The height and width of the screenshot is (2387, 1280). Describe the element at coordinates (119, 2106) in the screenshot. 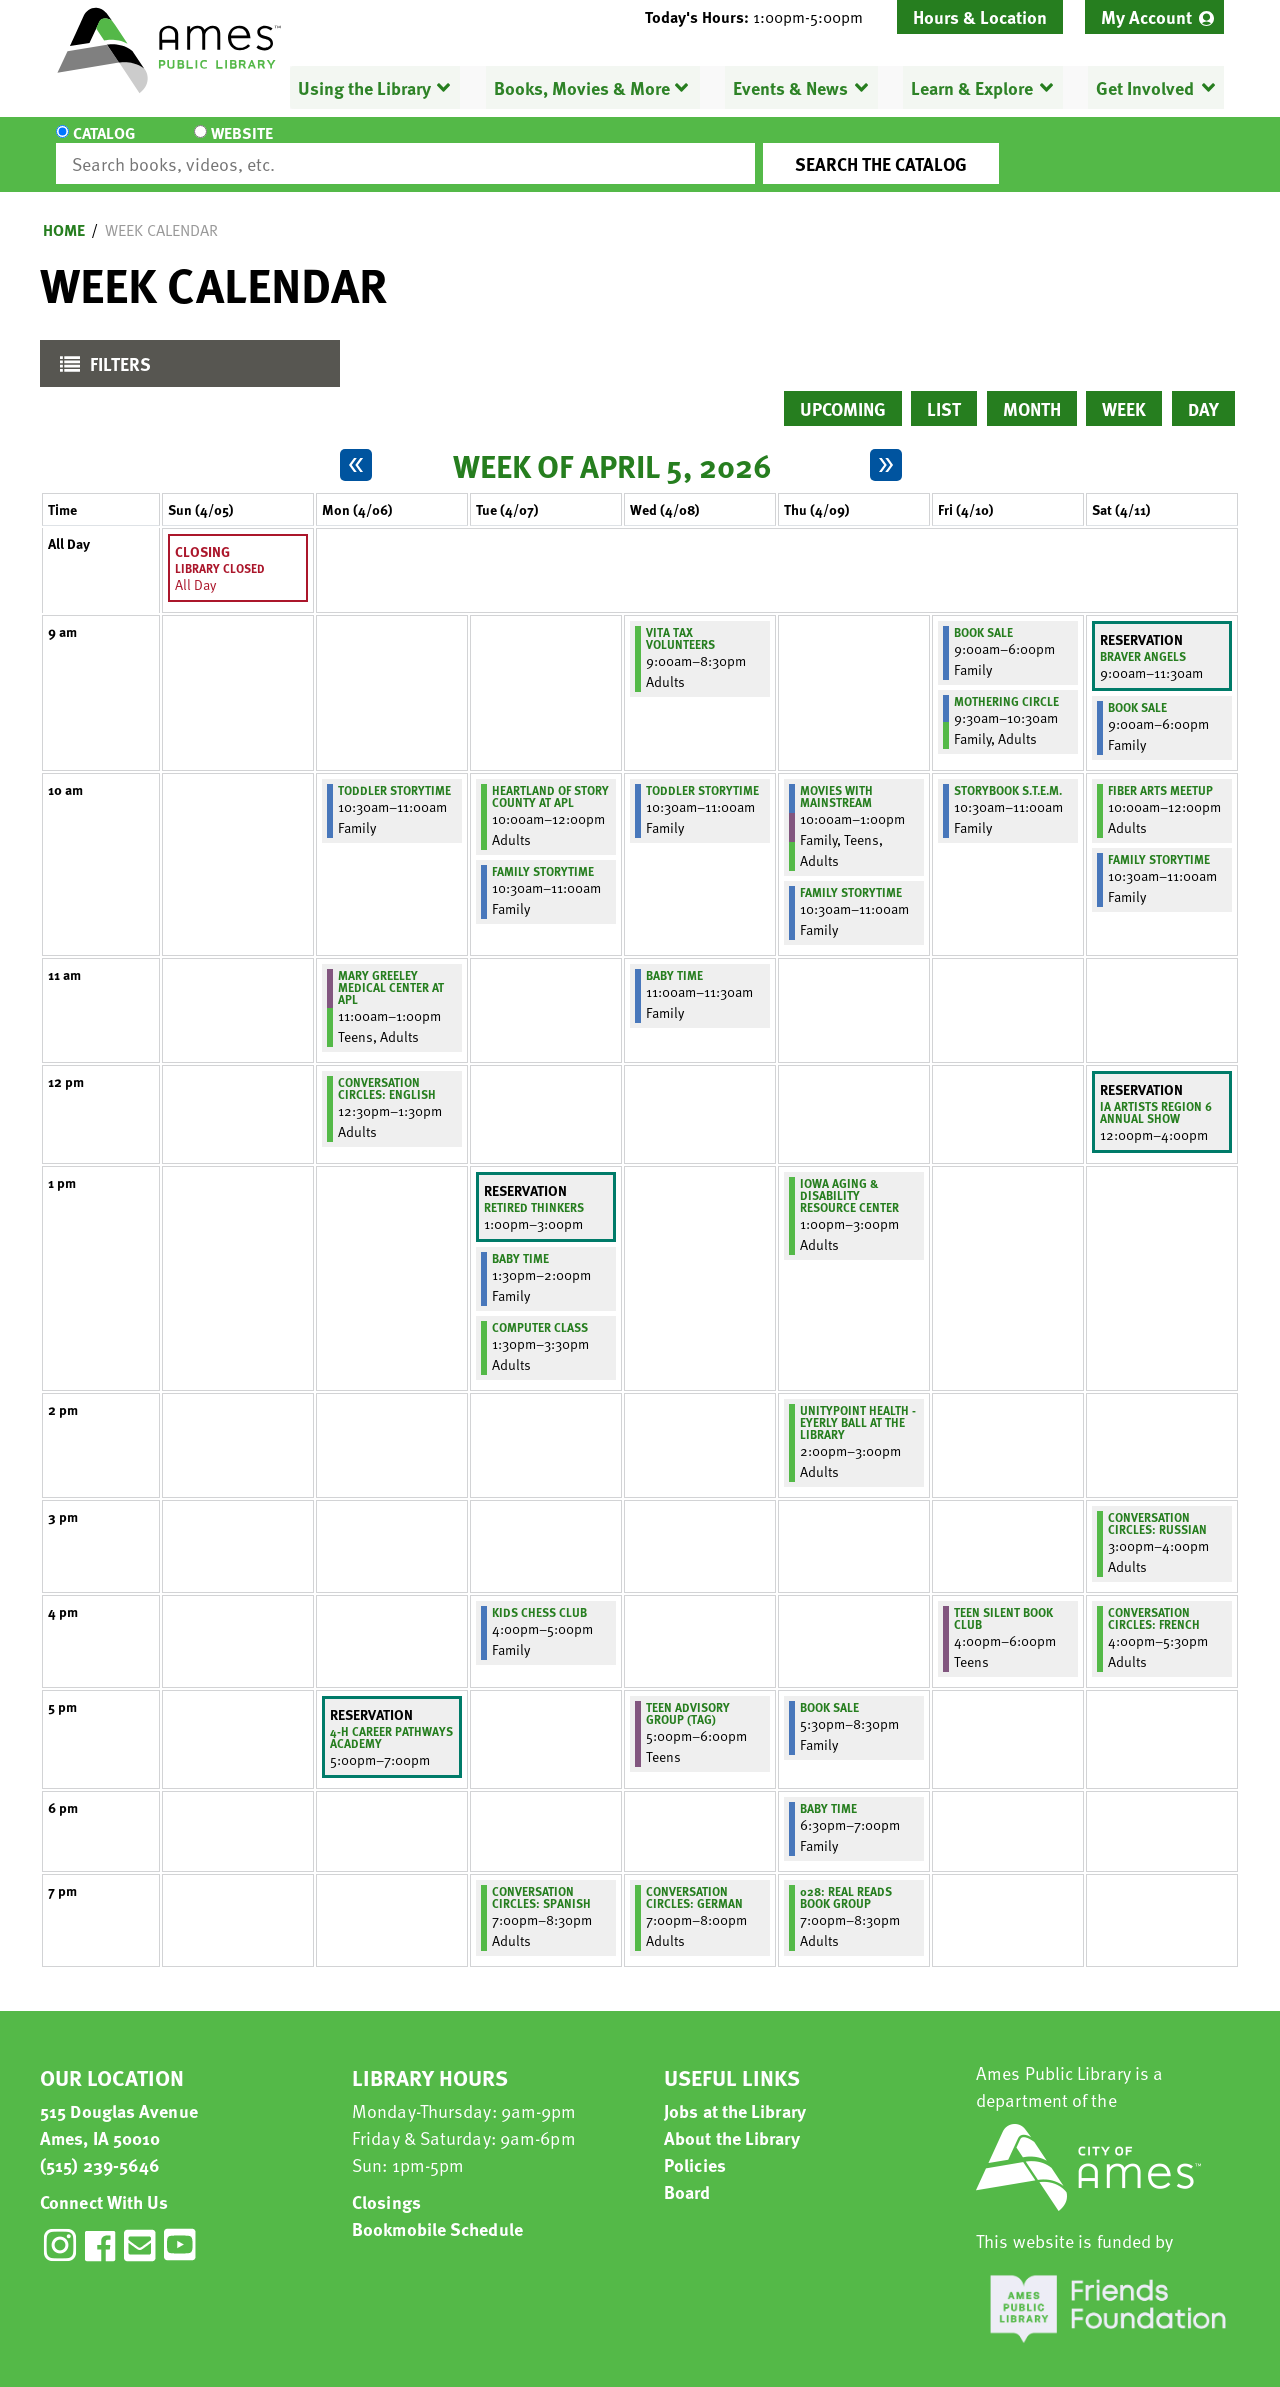

I see `515 Douglas Avenue Ames, IA 50010` at that location.